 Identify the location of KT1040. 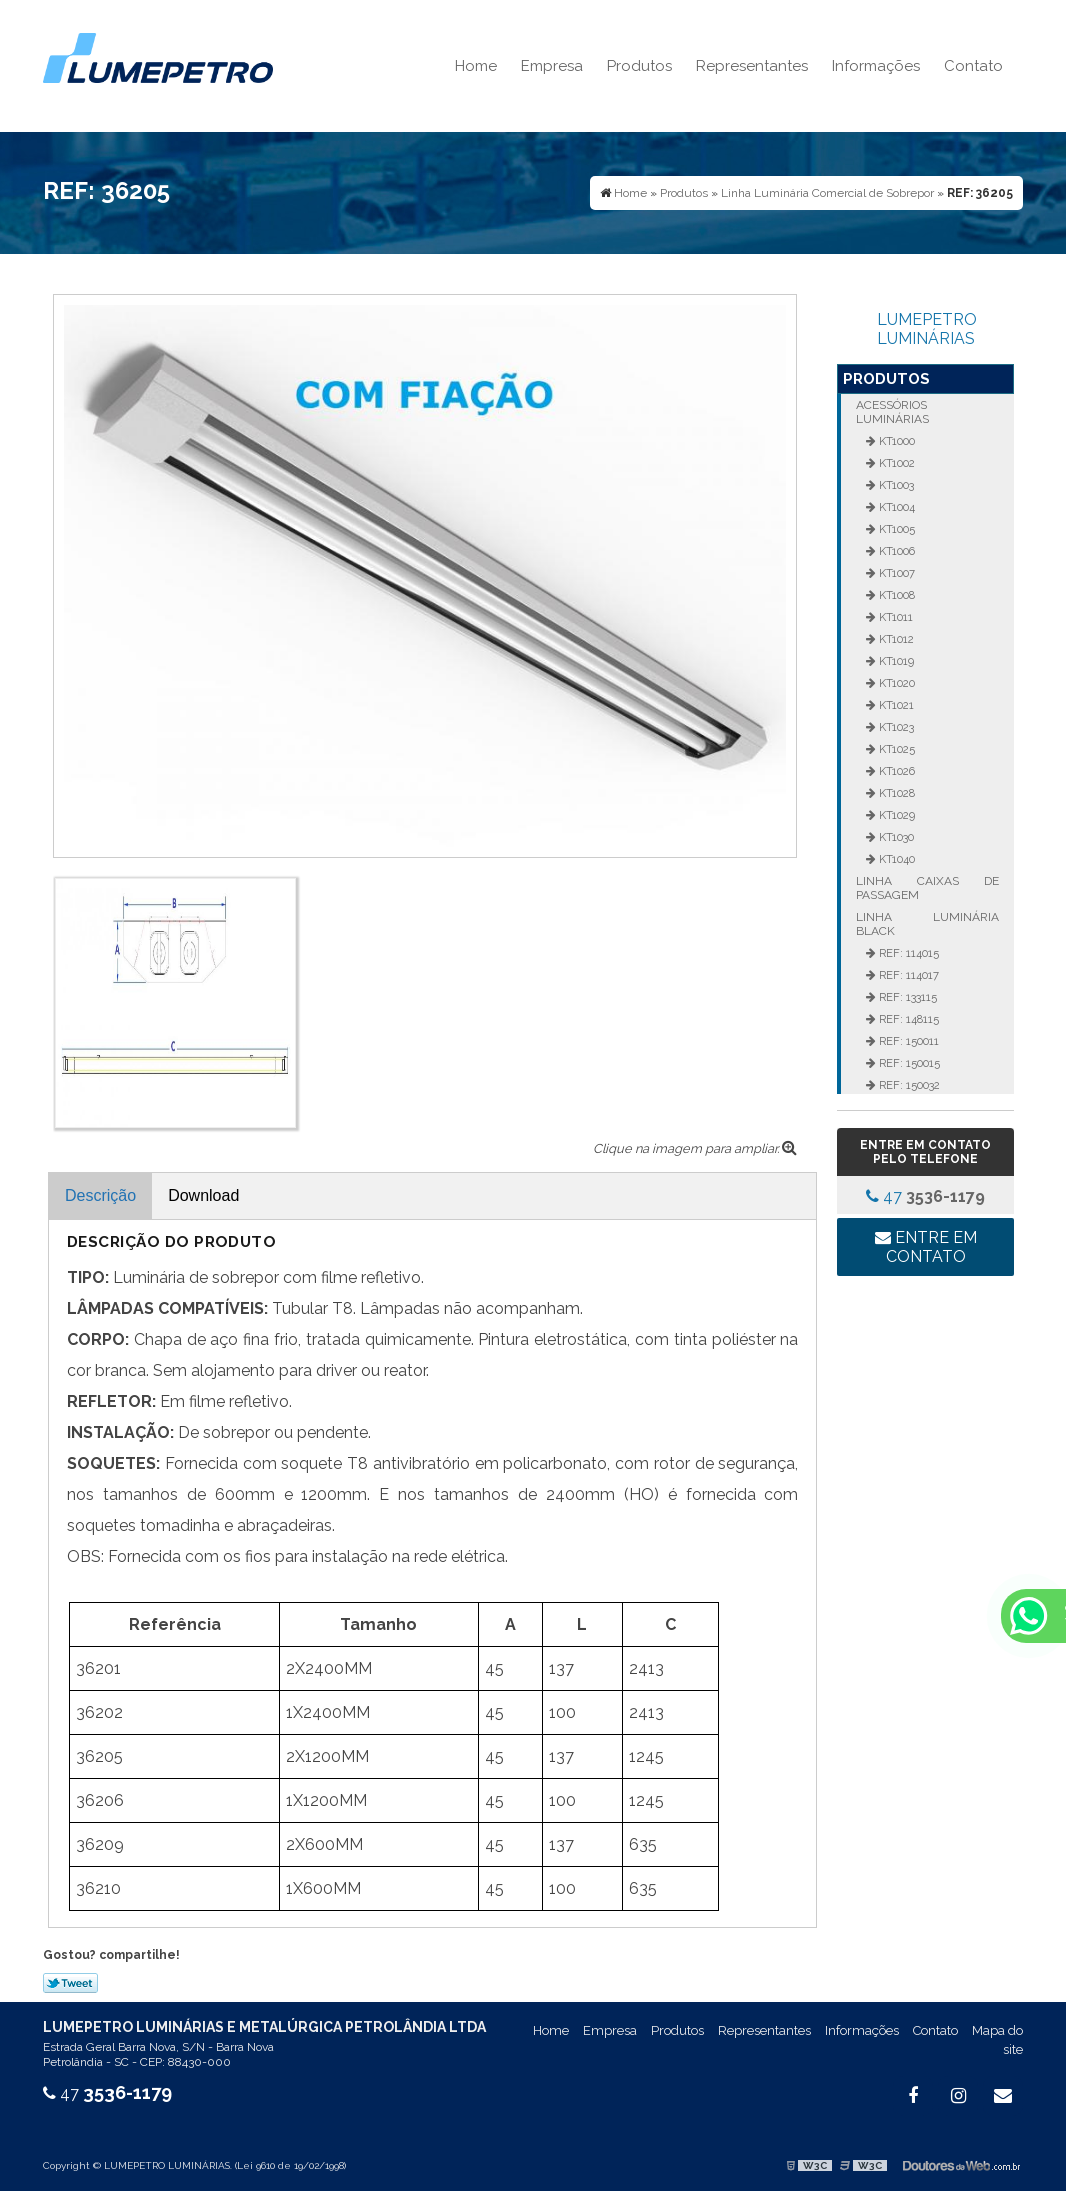
(895, 859).